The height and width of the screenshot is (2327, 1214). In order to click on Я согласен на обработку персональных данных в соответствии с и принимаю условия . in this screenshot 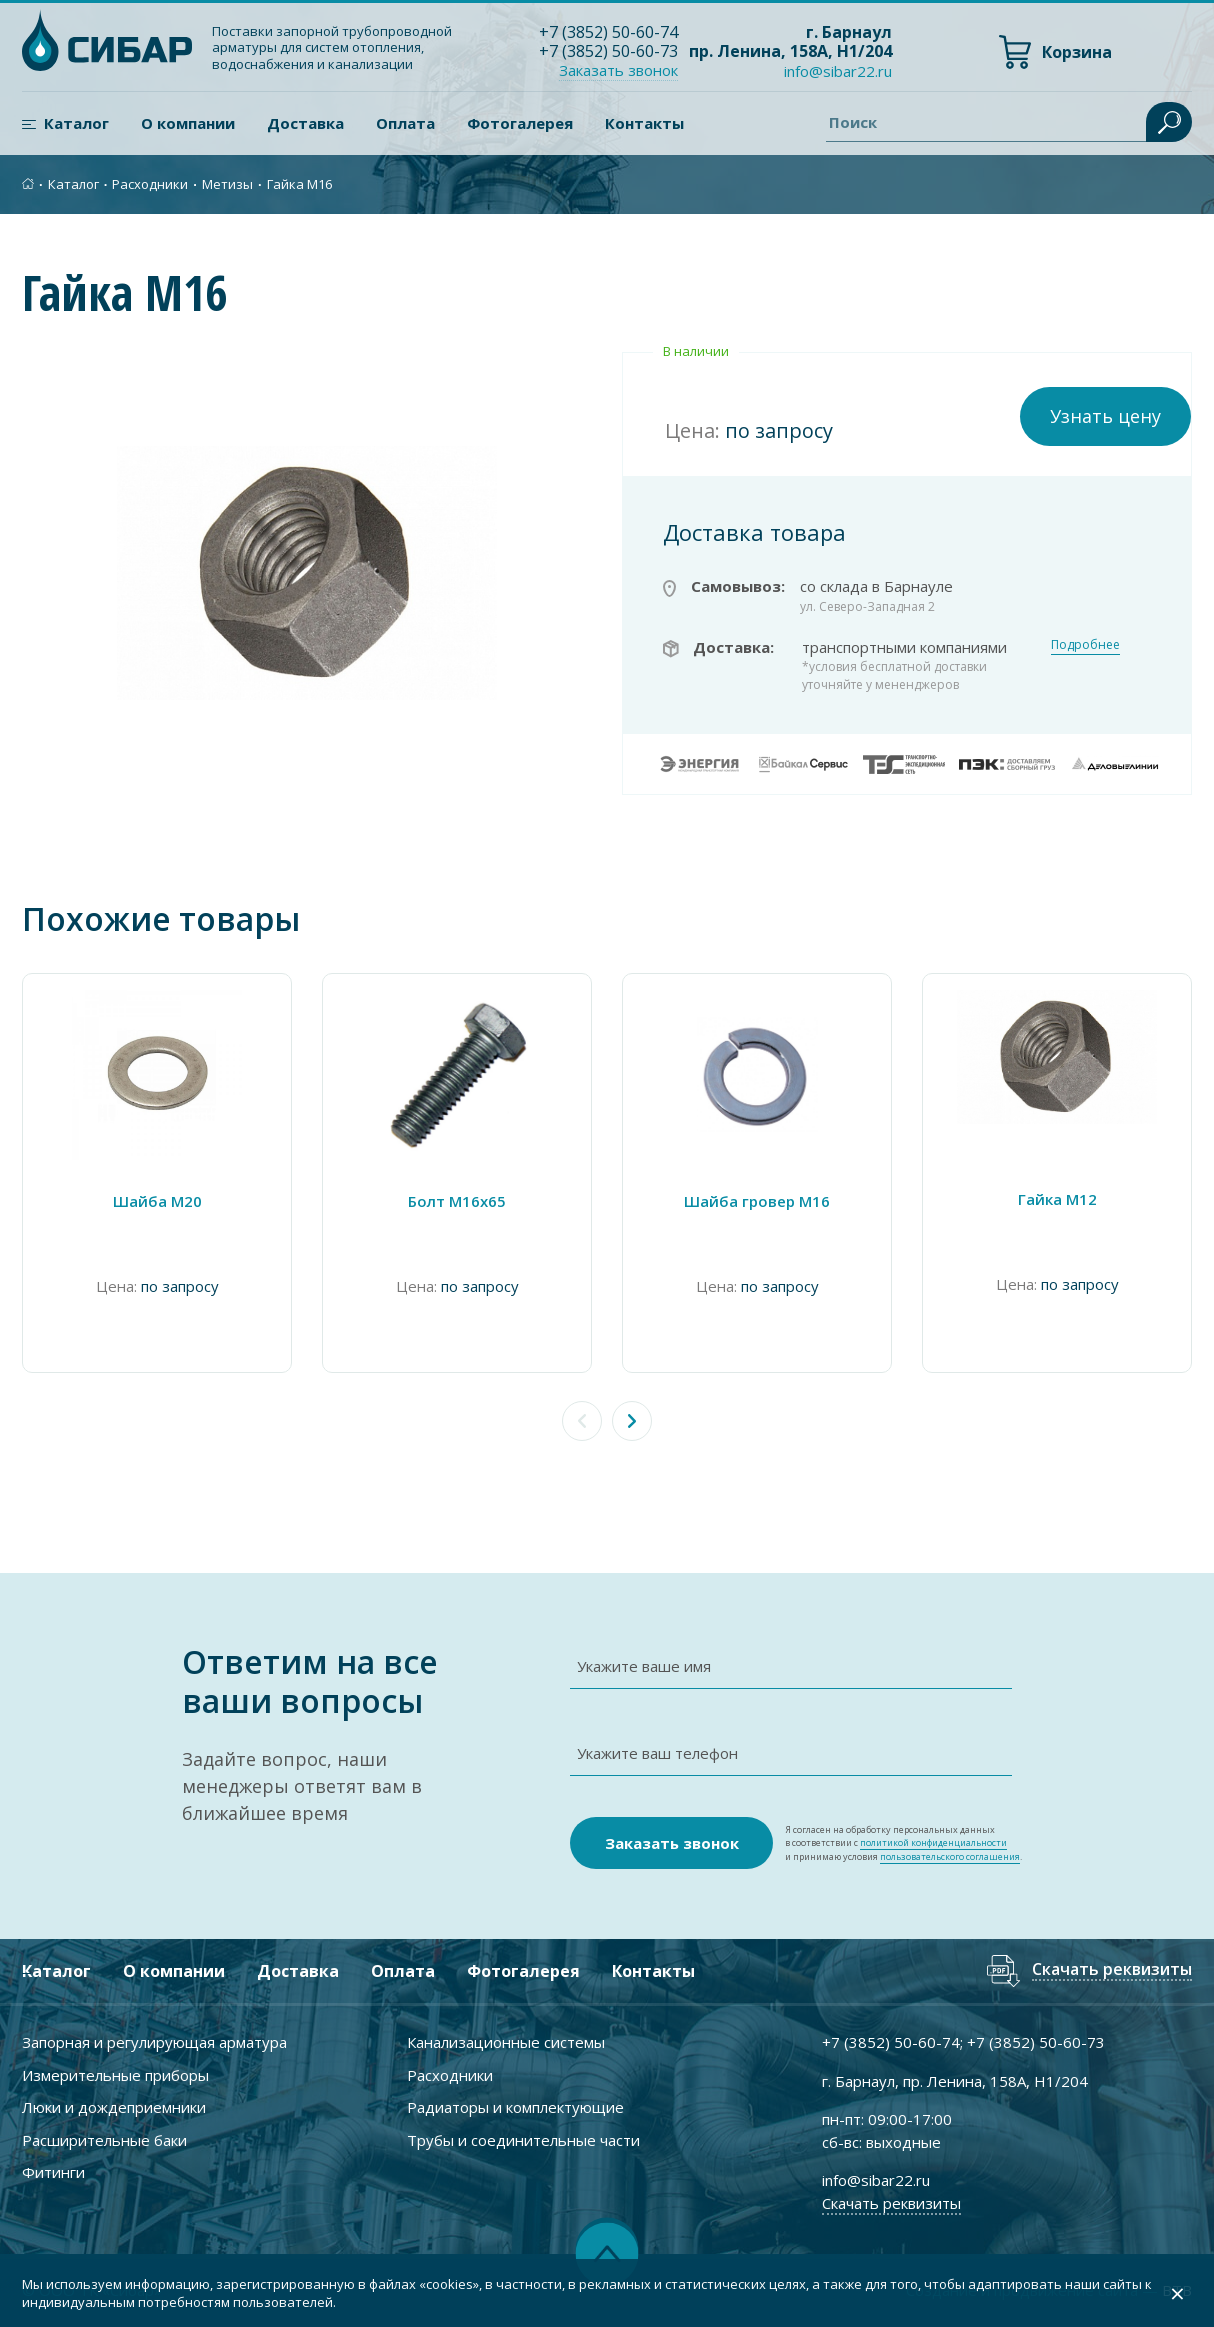, I will do `click(903, 1843)`.